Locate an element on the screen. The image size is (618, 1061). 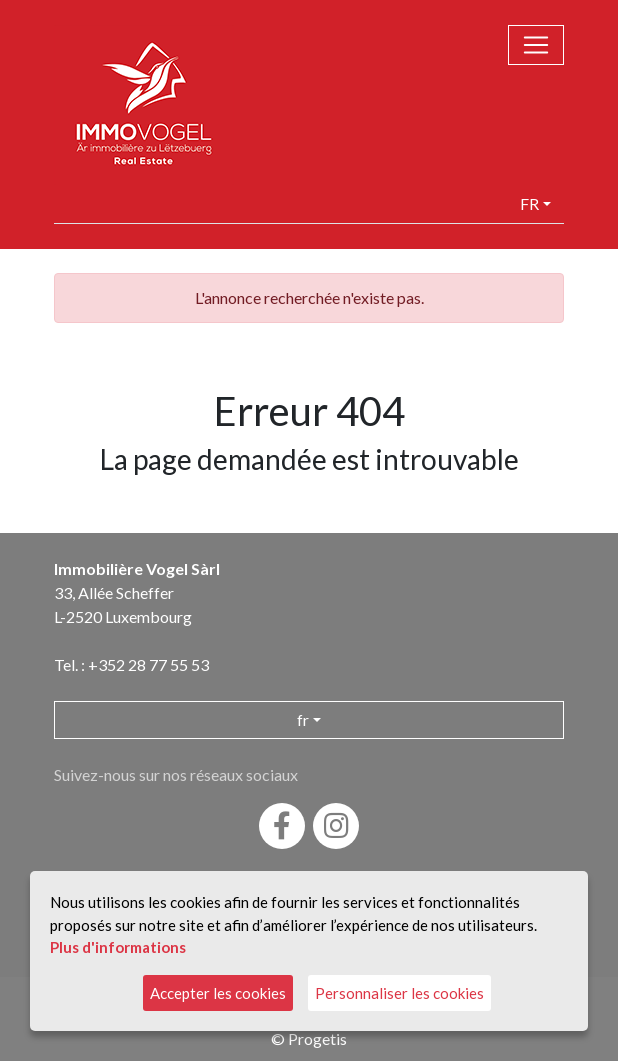
Plus d'informations is located at coordinates (118, 947).